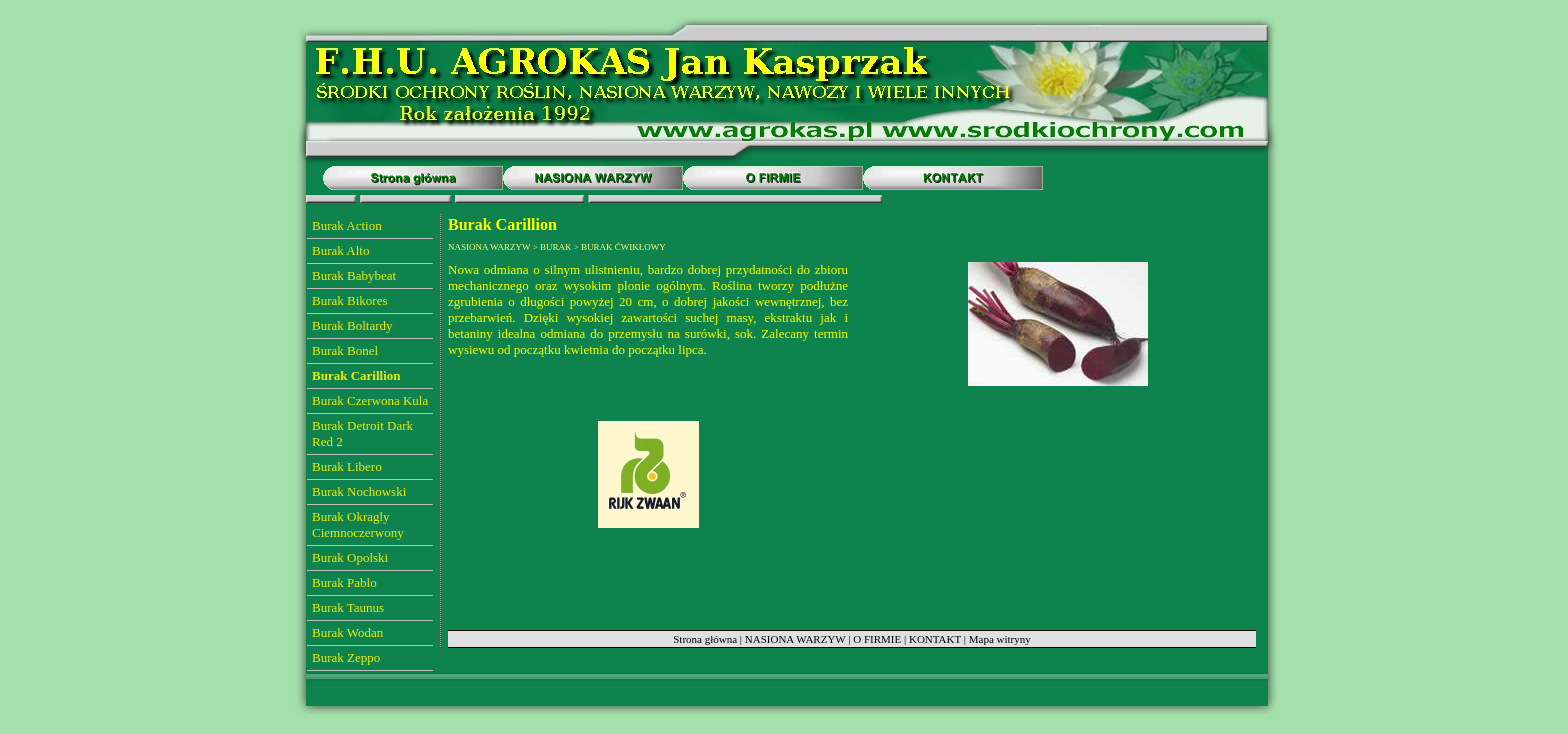 This screenshot has height=734, width=1568. What do you see at coordinates (345, 350) in the screenshot?
I see `Burak Bonel` at bounding box center [345, 350].